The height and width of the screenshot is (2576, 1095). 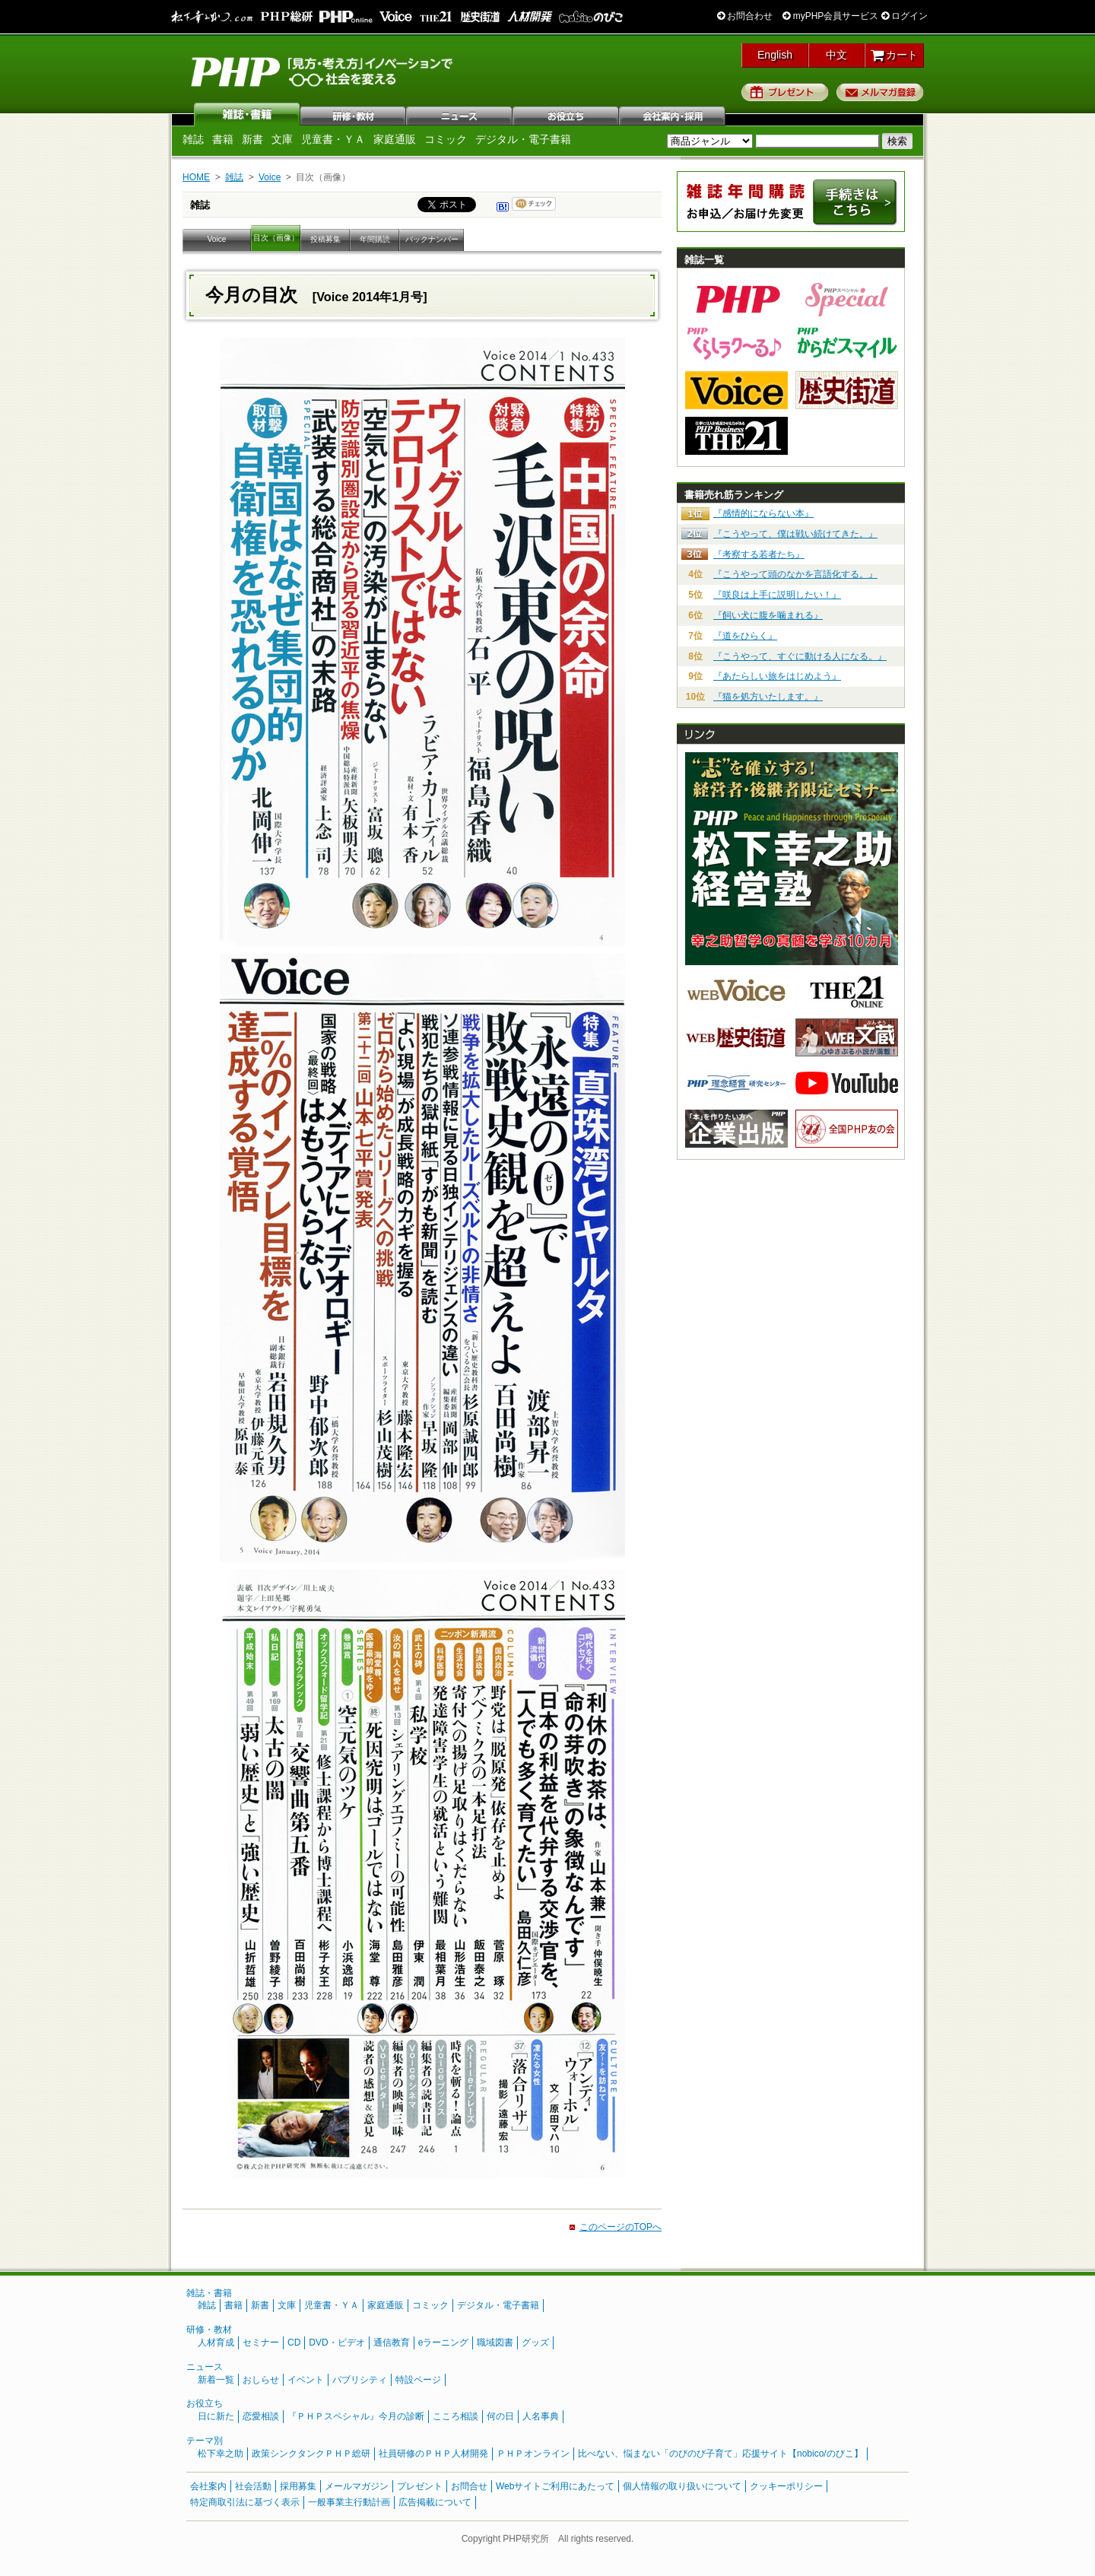 What do you see at coordinates (204, 2440) in the screenshot?
I see `テーマ別` at bounding box center [204, 2440].